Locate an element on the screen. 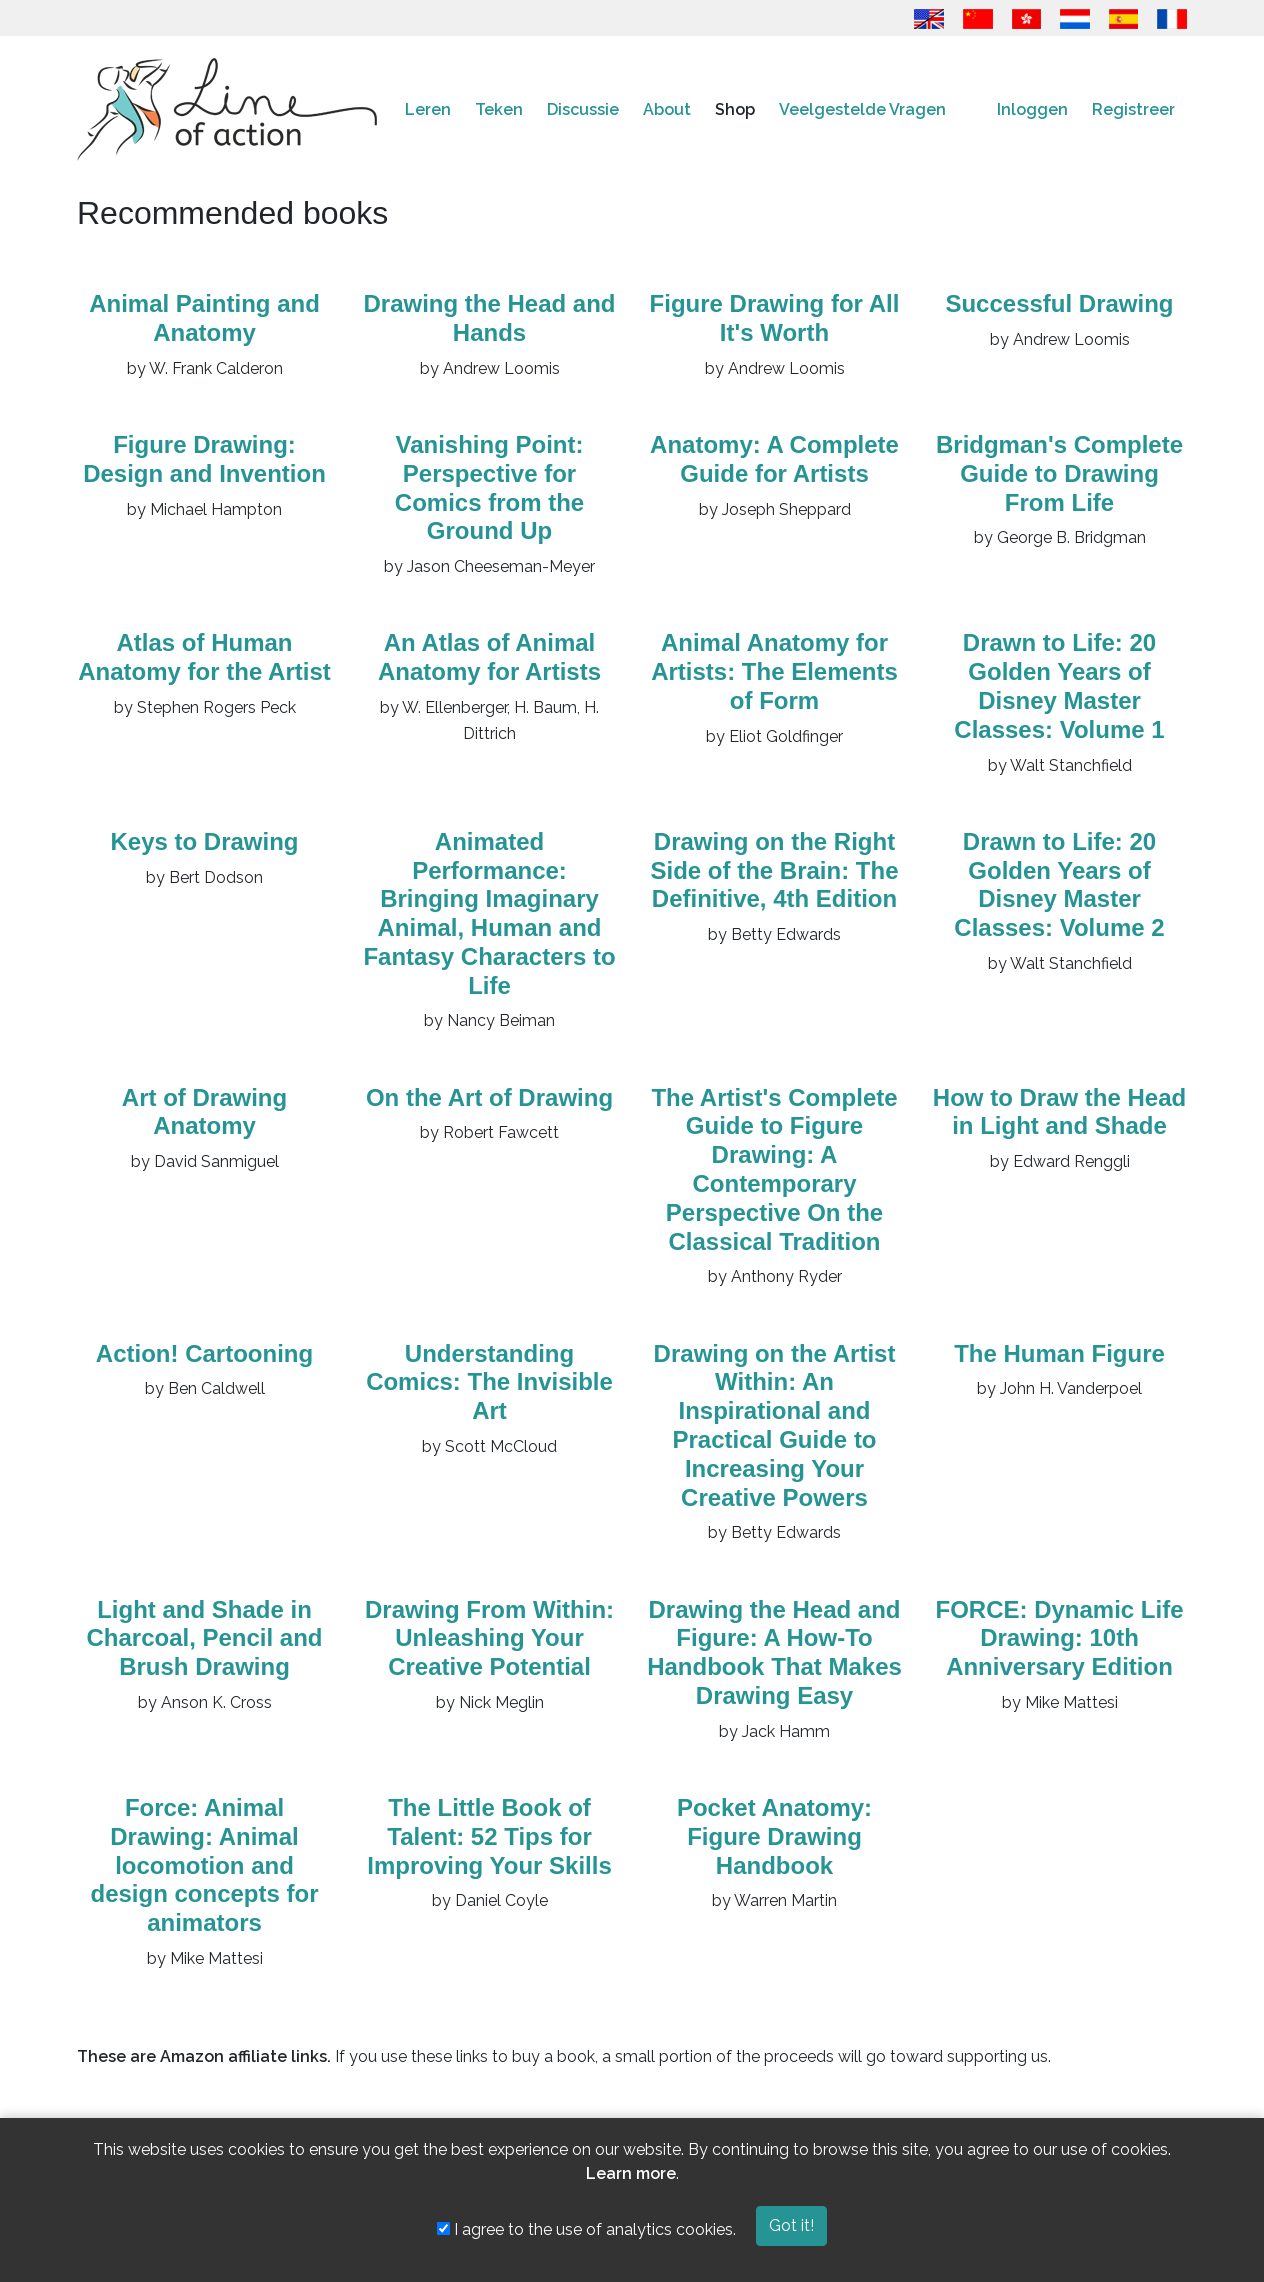 This screenshot has width=1264, height=2282. Atlas of Human Anatomy for the Artist is located at coordinates (204, 657).